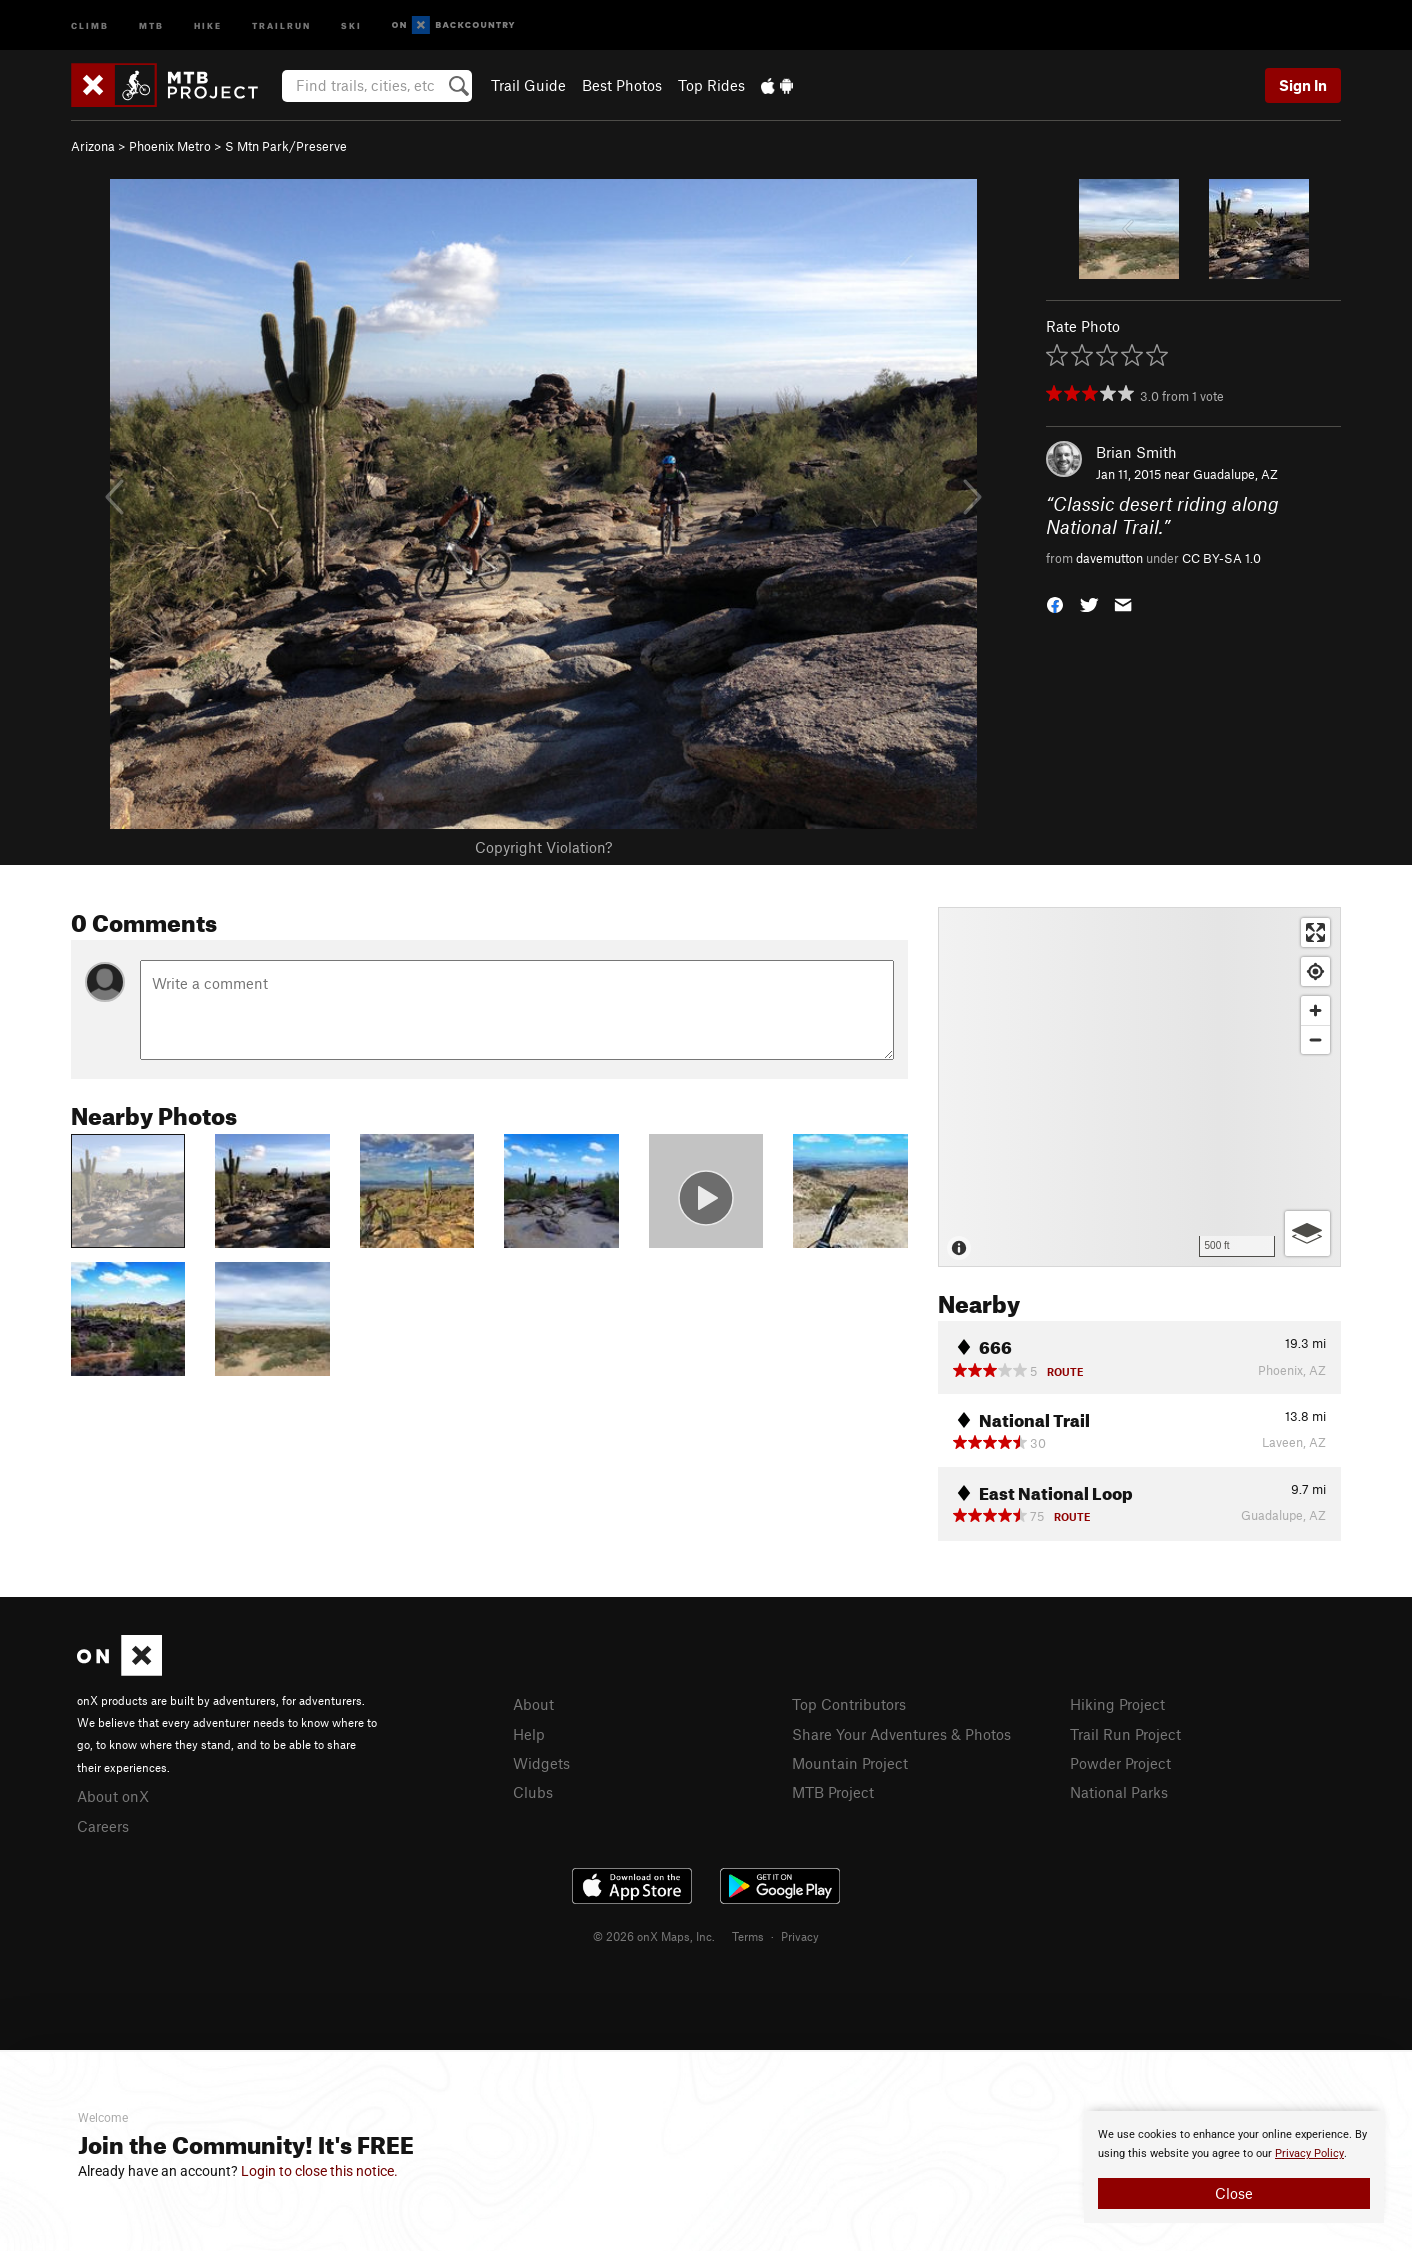 This screenshot has width=1412, height=2251. What do you see at coordinates (170, 146) in the screenshot?
I see `Phoenix Metro` at bounding box center [170, 146].